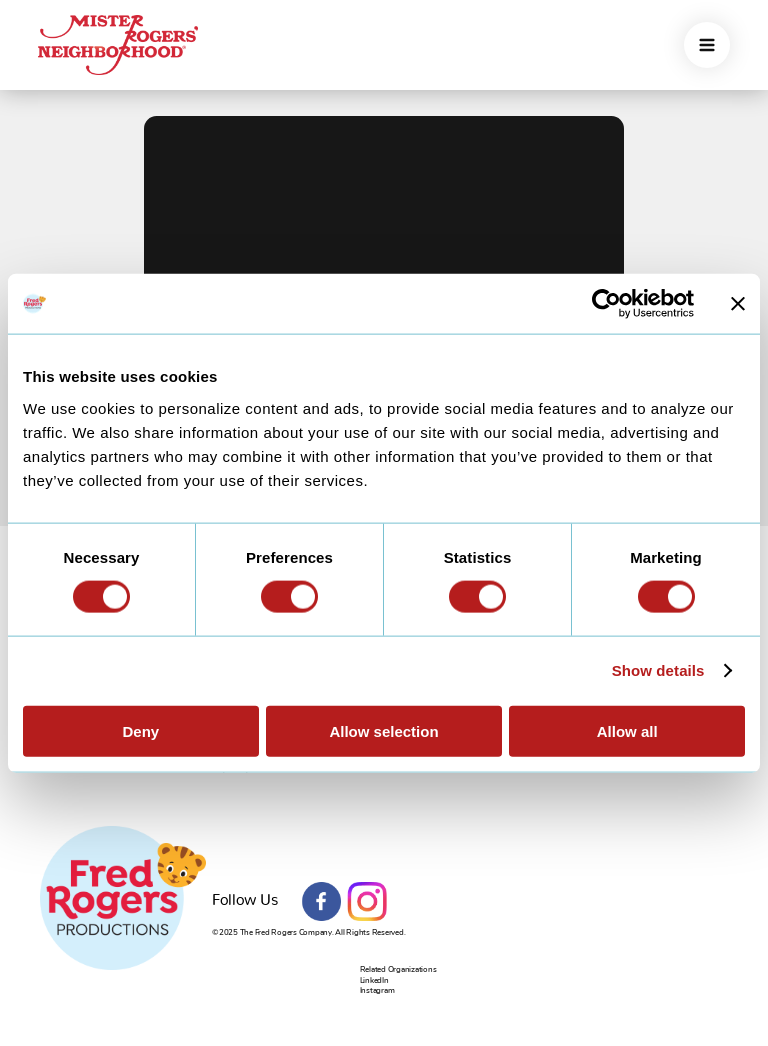 The height and width of the screenshot is (1046, 768). Describe the element at coordinates (627, 730) in the screenshot. I see `Allow all` at that location.